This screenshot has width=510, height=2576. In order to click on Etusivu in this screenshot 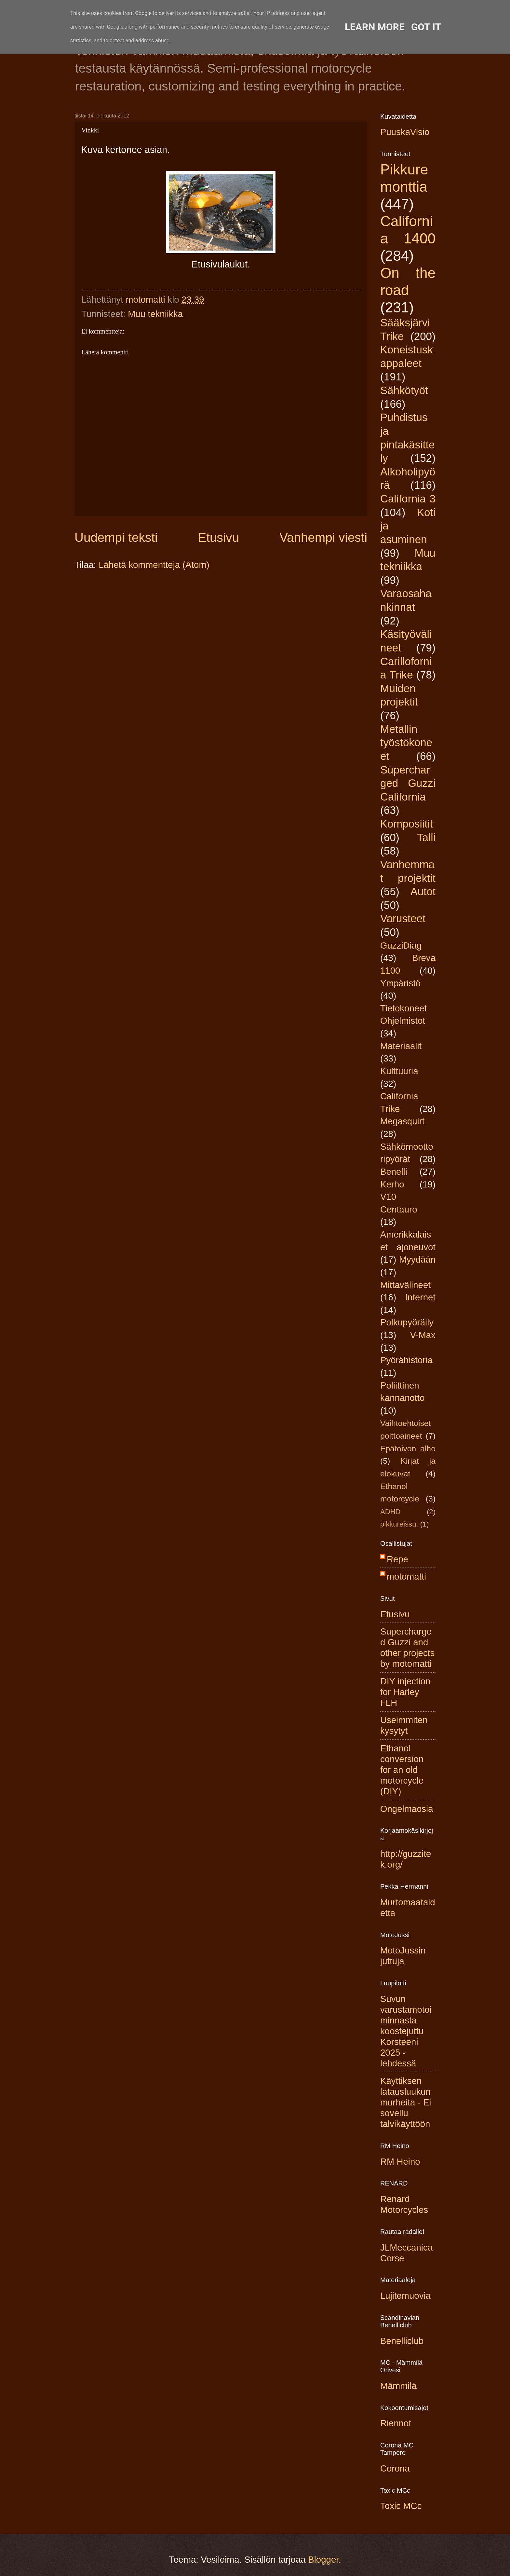, I will do `click(218, 537)`.